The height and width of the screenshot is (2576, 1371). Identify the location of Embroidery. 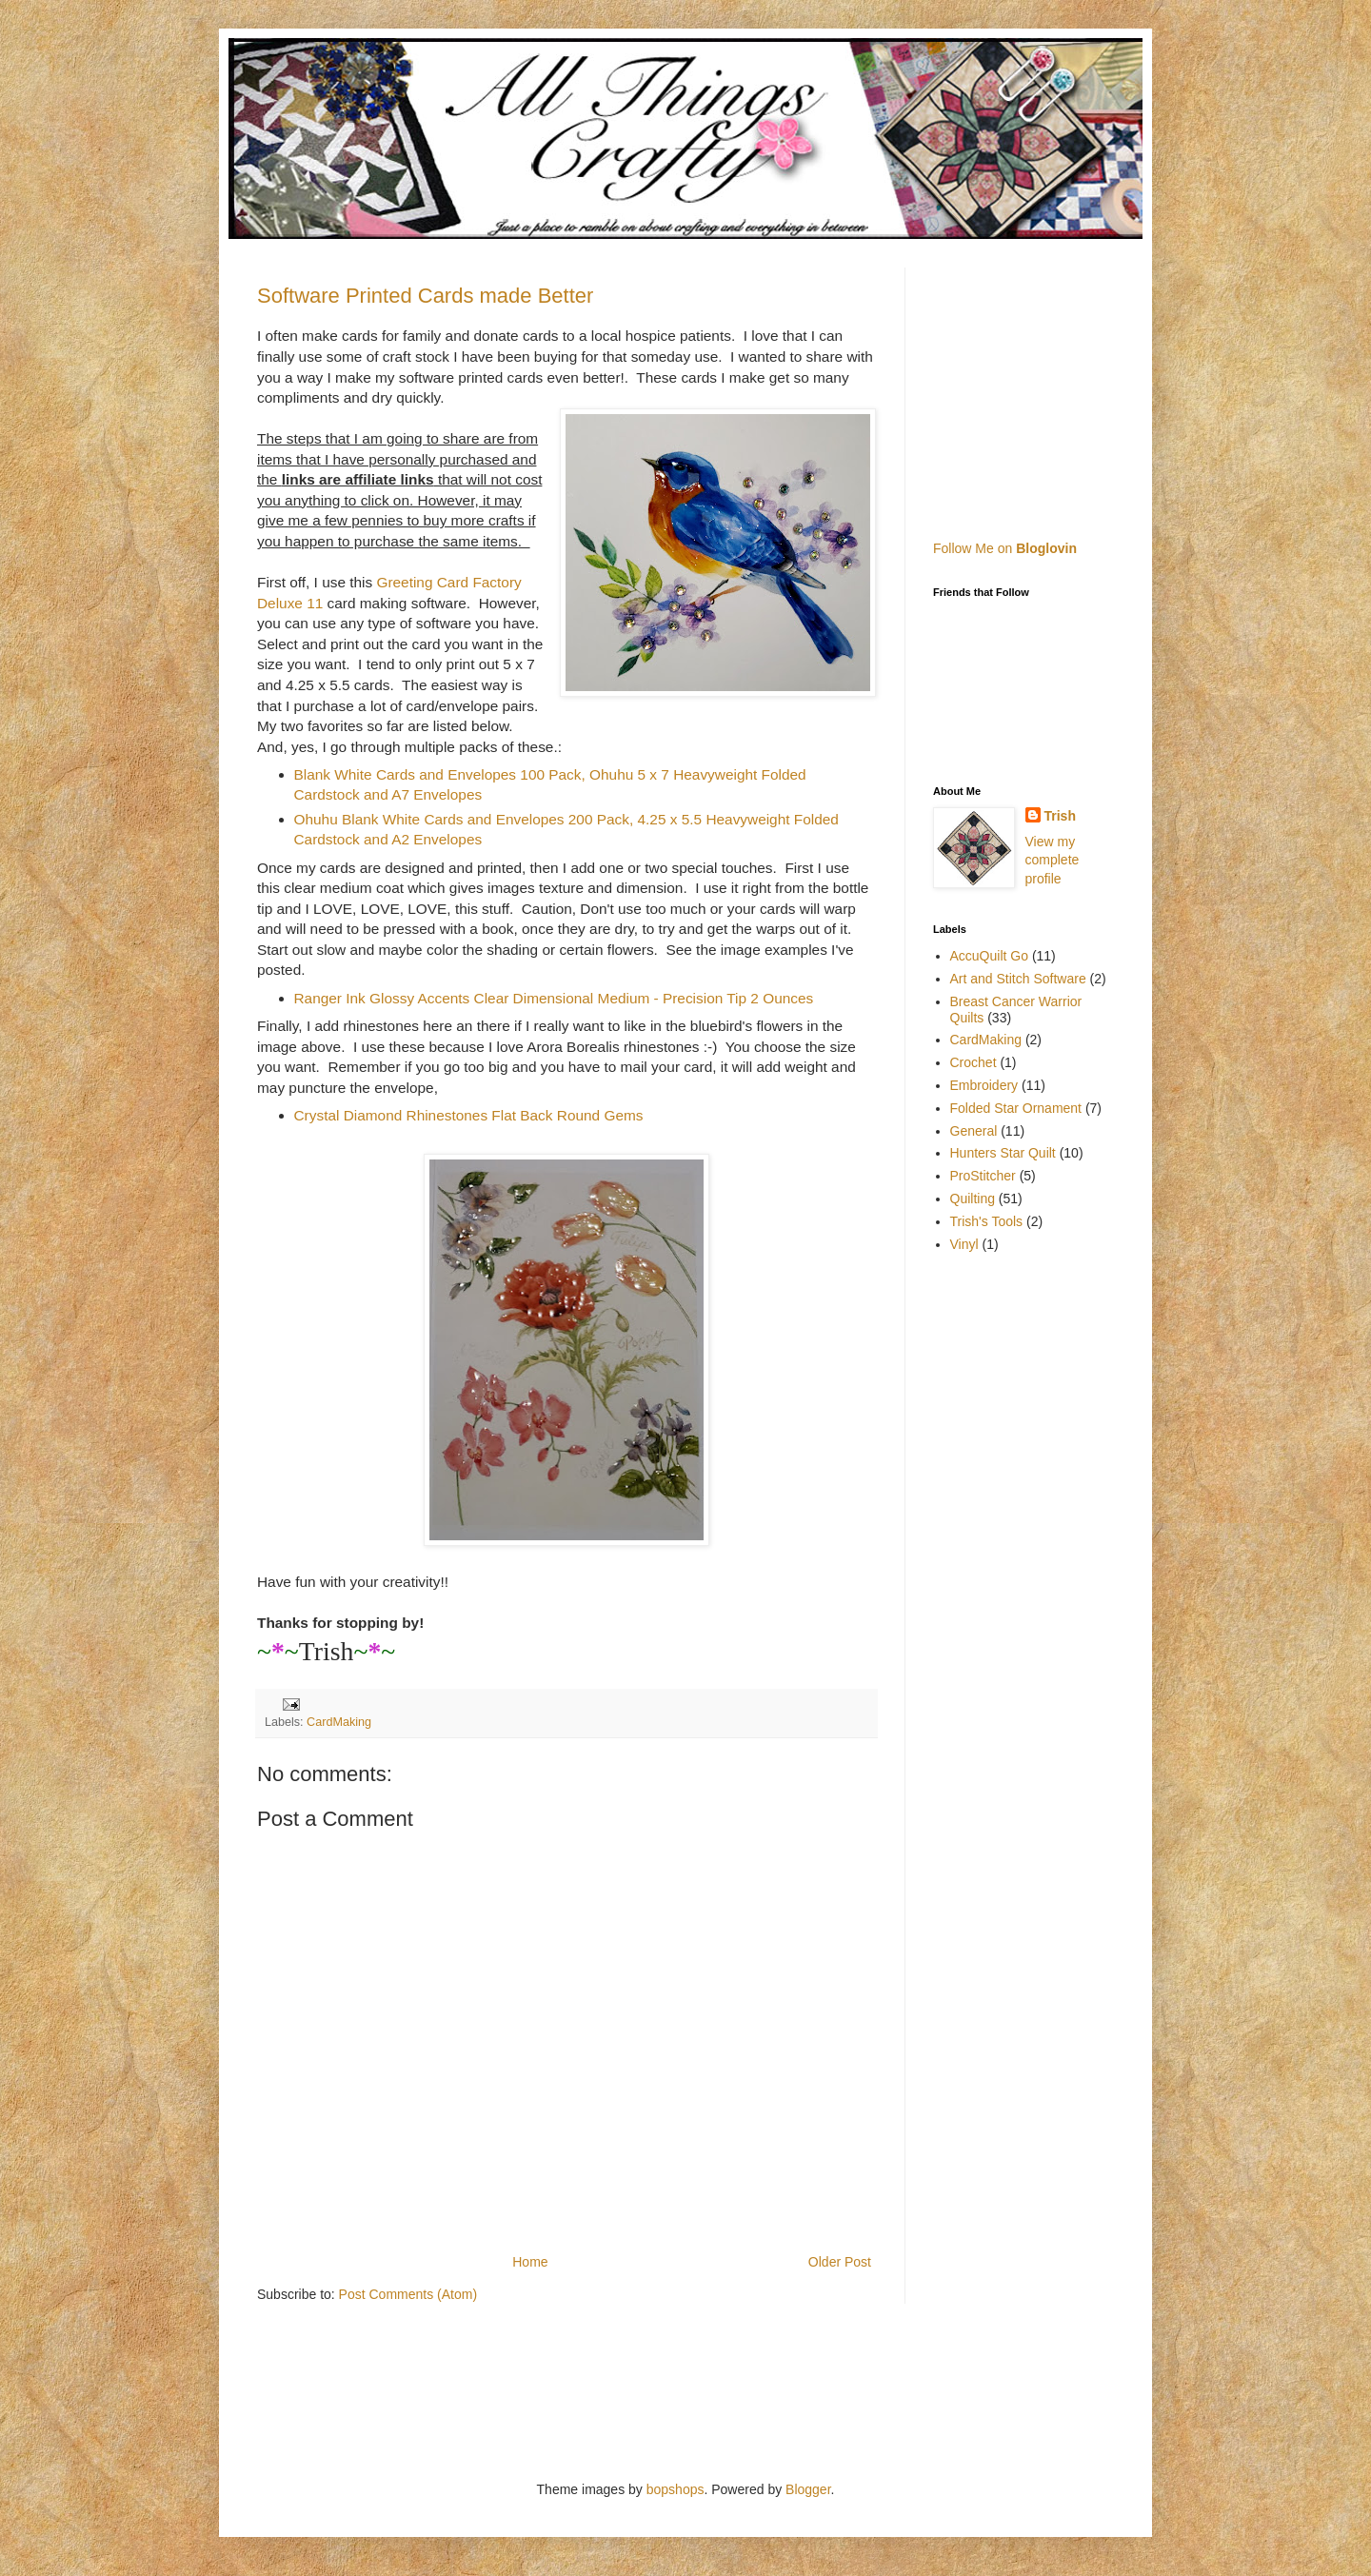
(984, 1085).